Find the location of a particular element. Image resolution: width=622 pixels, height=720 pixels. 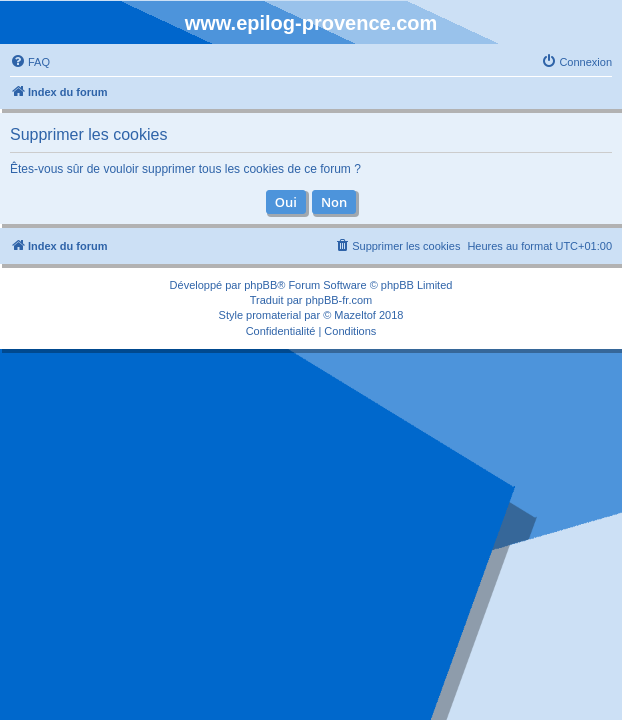

phpBB-fr.com is located at coordinates (339, 300).